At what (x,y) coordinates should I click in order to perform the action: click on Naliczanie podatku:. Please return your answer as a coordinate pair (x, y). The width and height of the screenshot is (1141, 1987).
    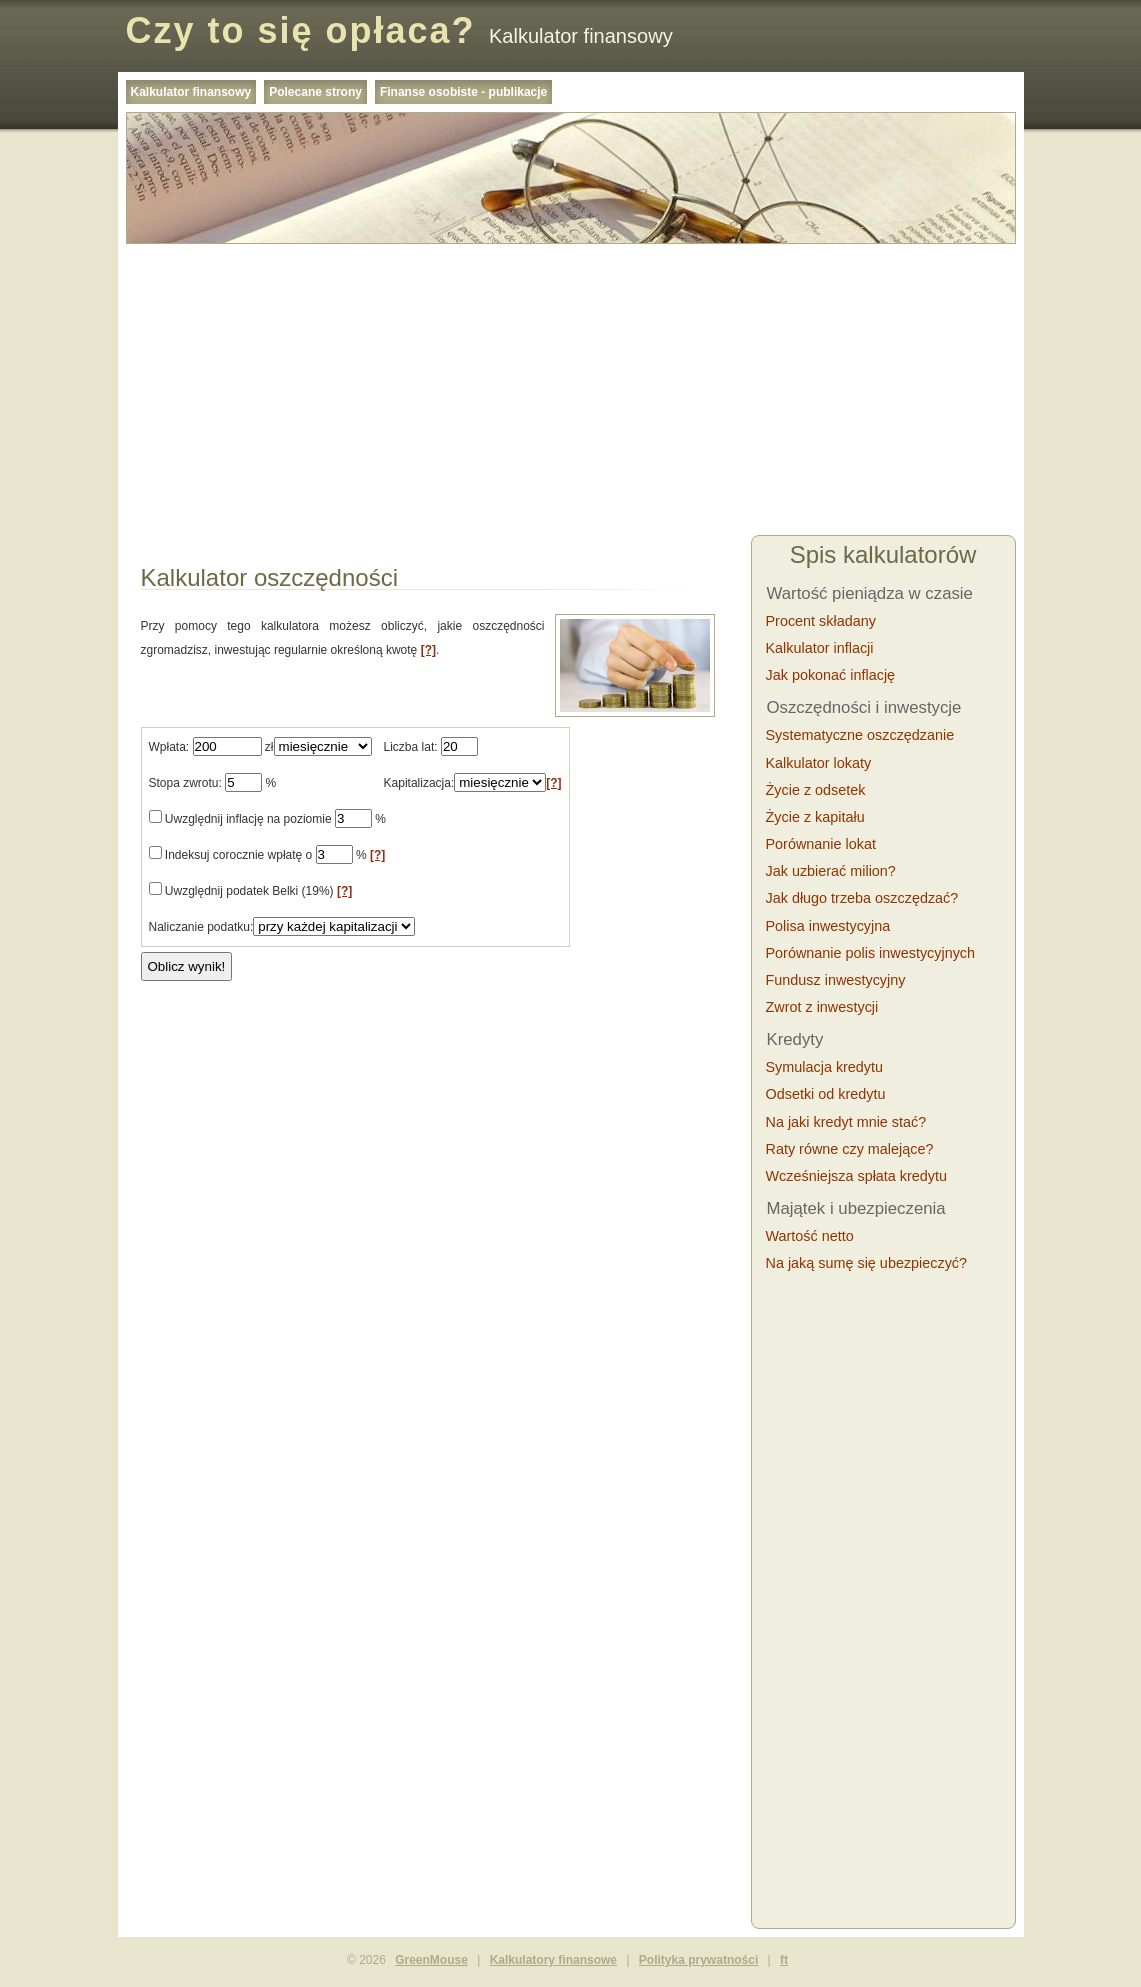
    Looking at the image, I should click on (201, 927).